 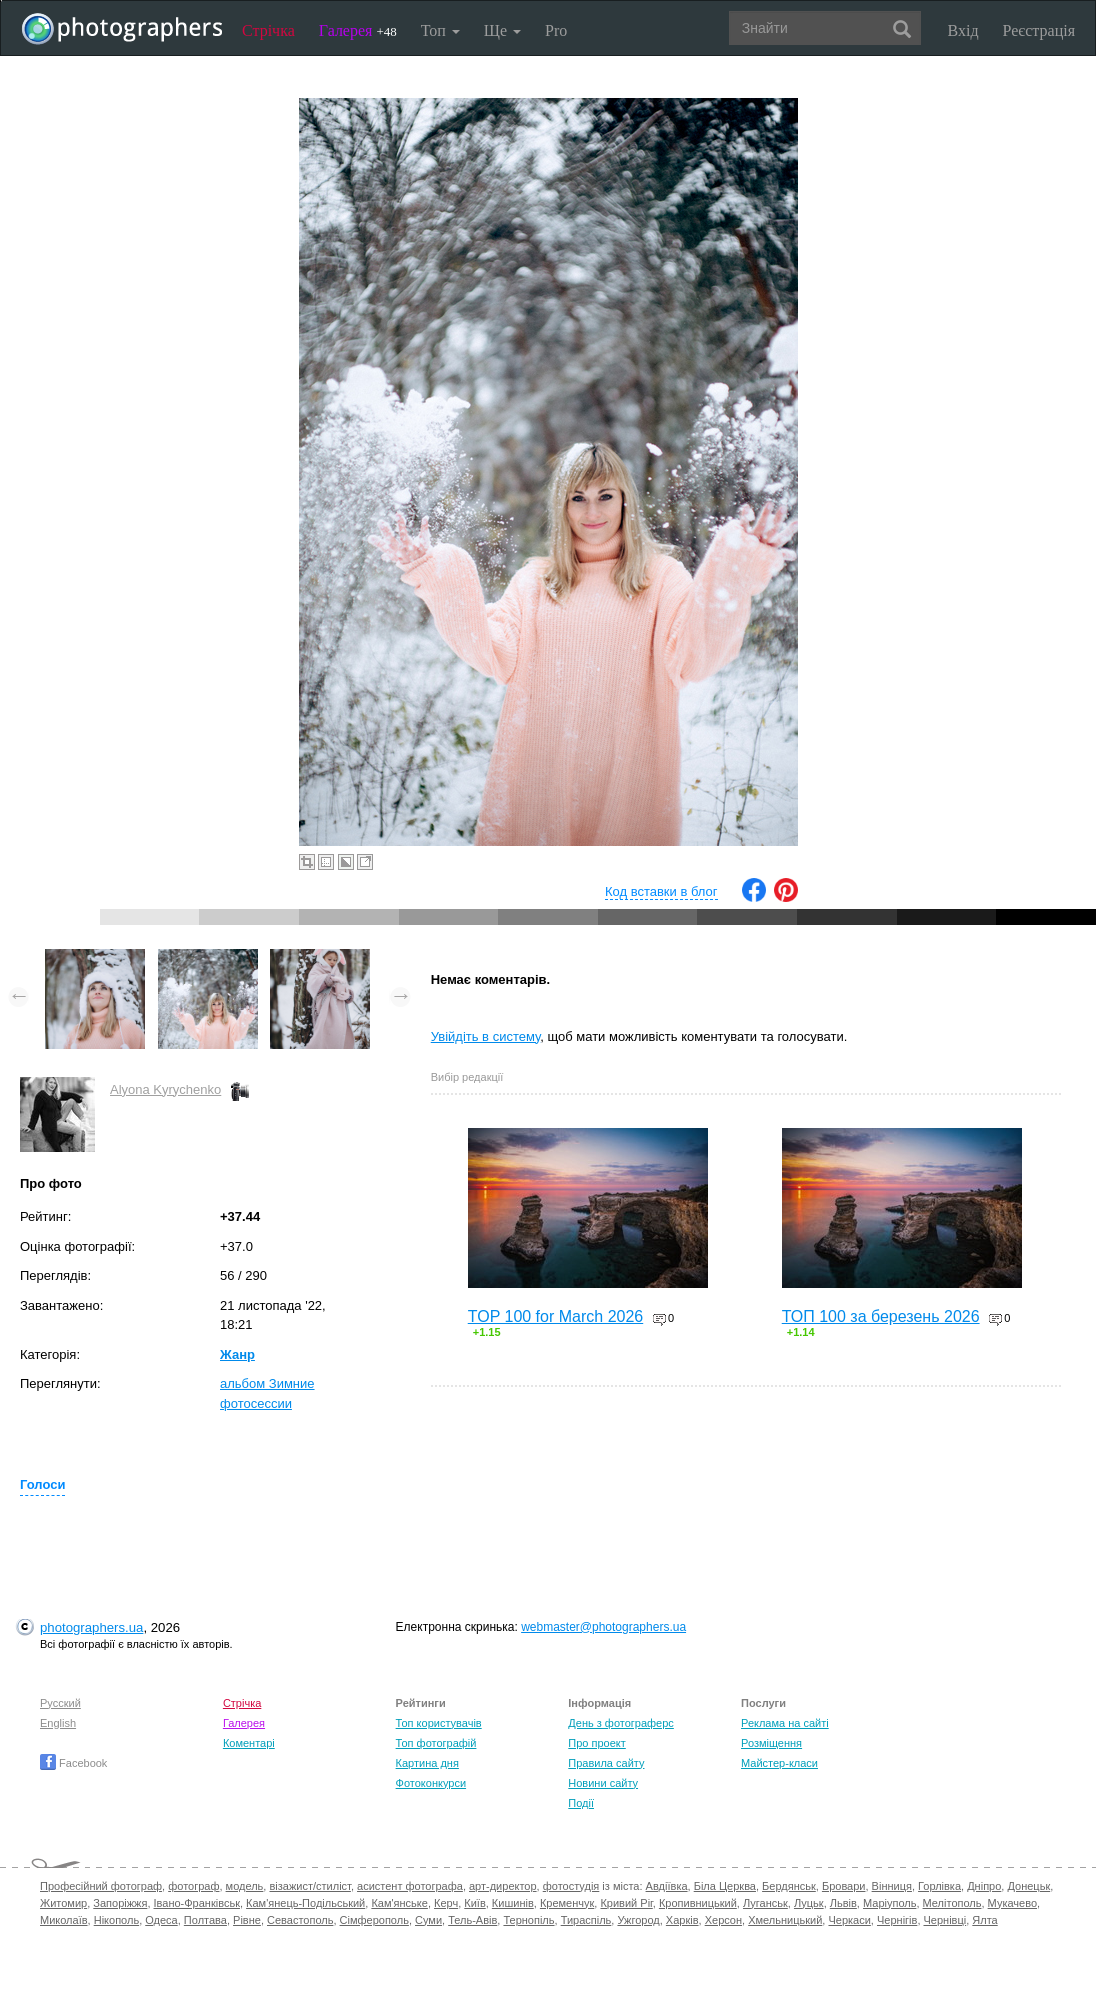 What do you see at coordinates (844, 1886) in the screenshot?
I see `Бровари` at bounding box center [844, 1886].